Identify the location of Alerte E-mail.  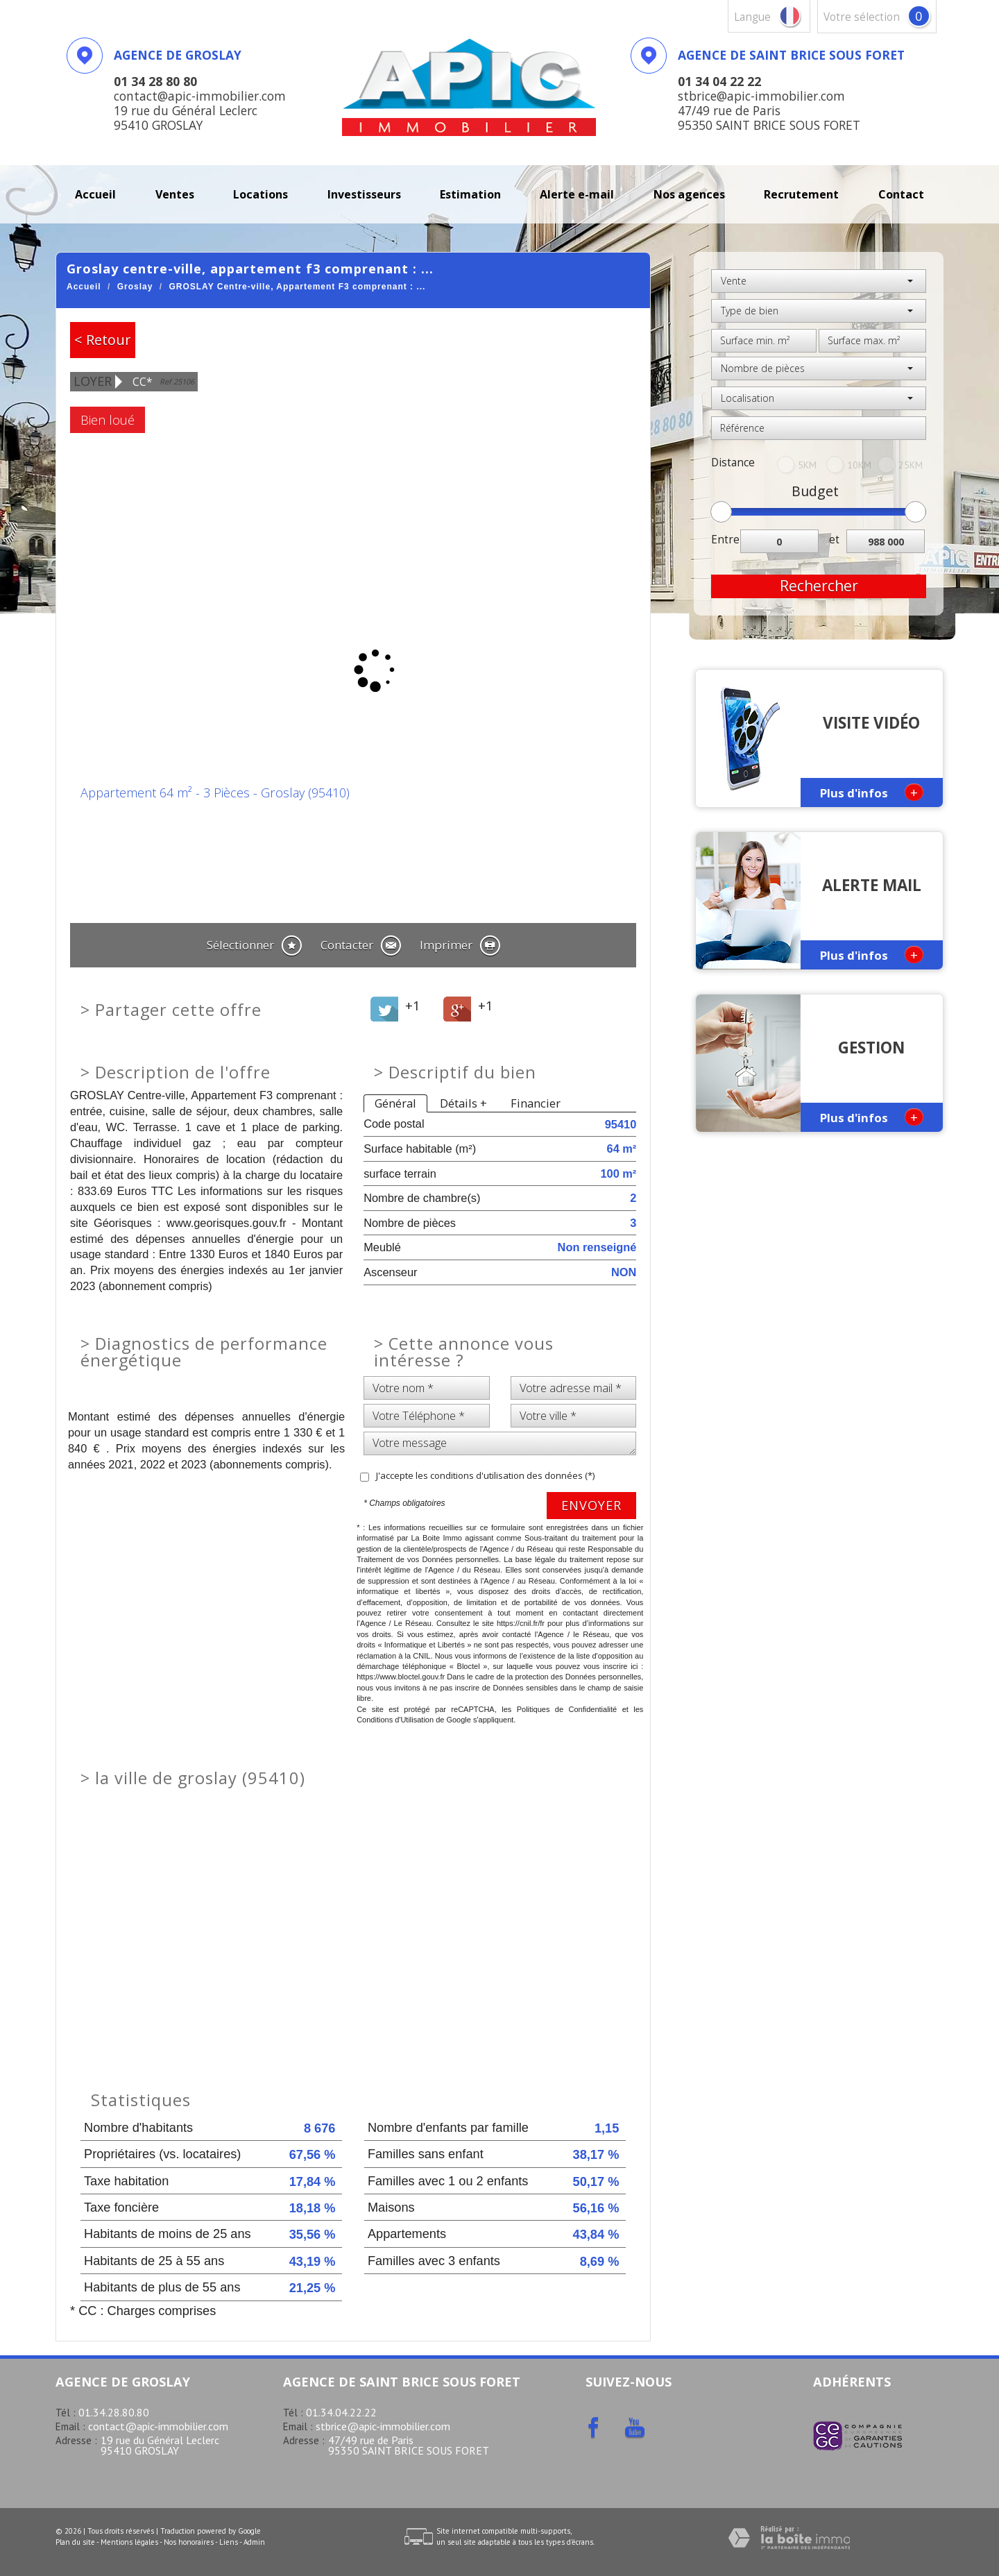
(577, 194).